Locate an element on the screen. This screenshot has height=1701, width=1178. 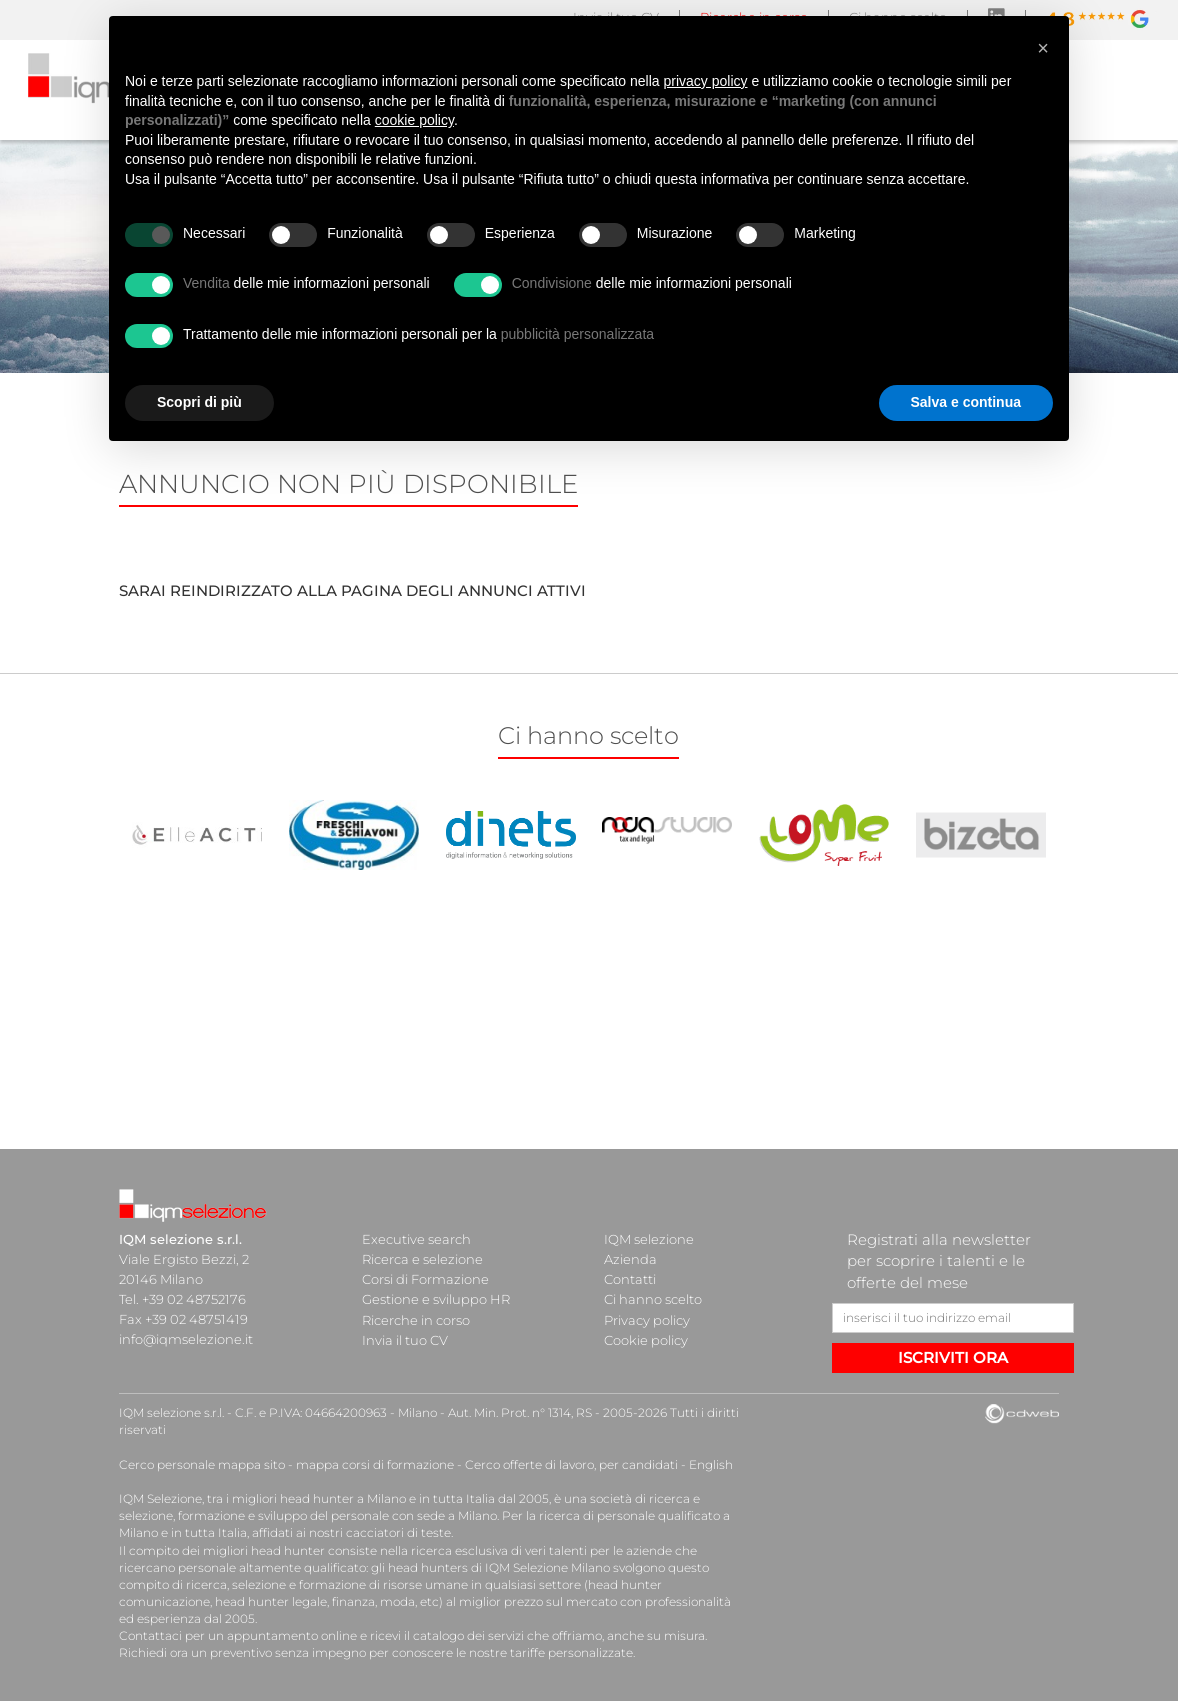
Gestione e sviluppo HR is located at coordinates (436, 1299).